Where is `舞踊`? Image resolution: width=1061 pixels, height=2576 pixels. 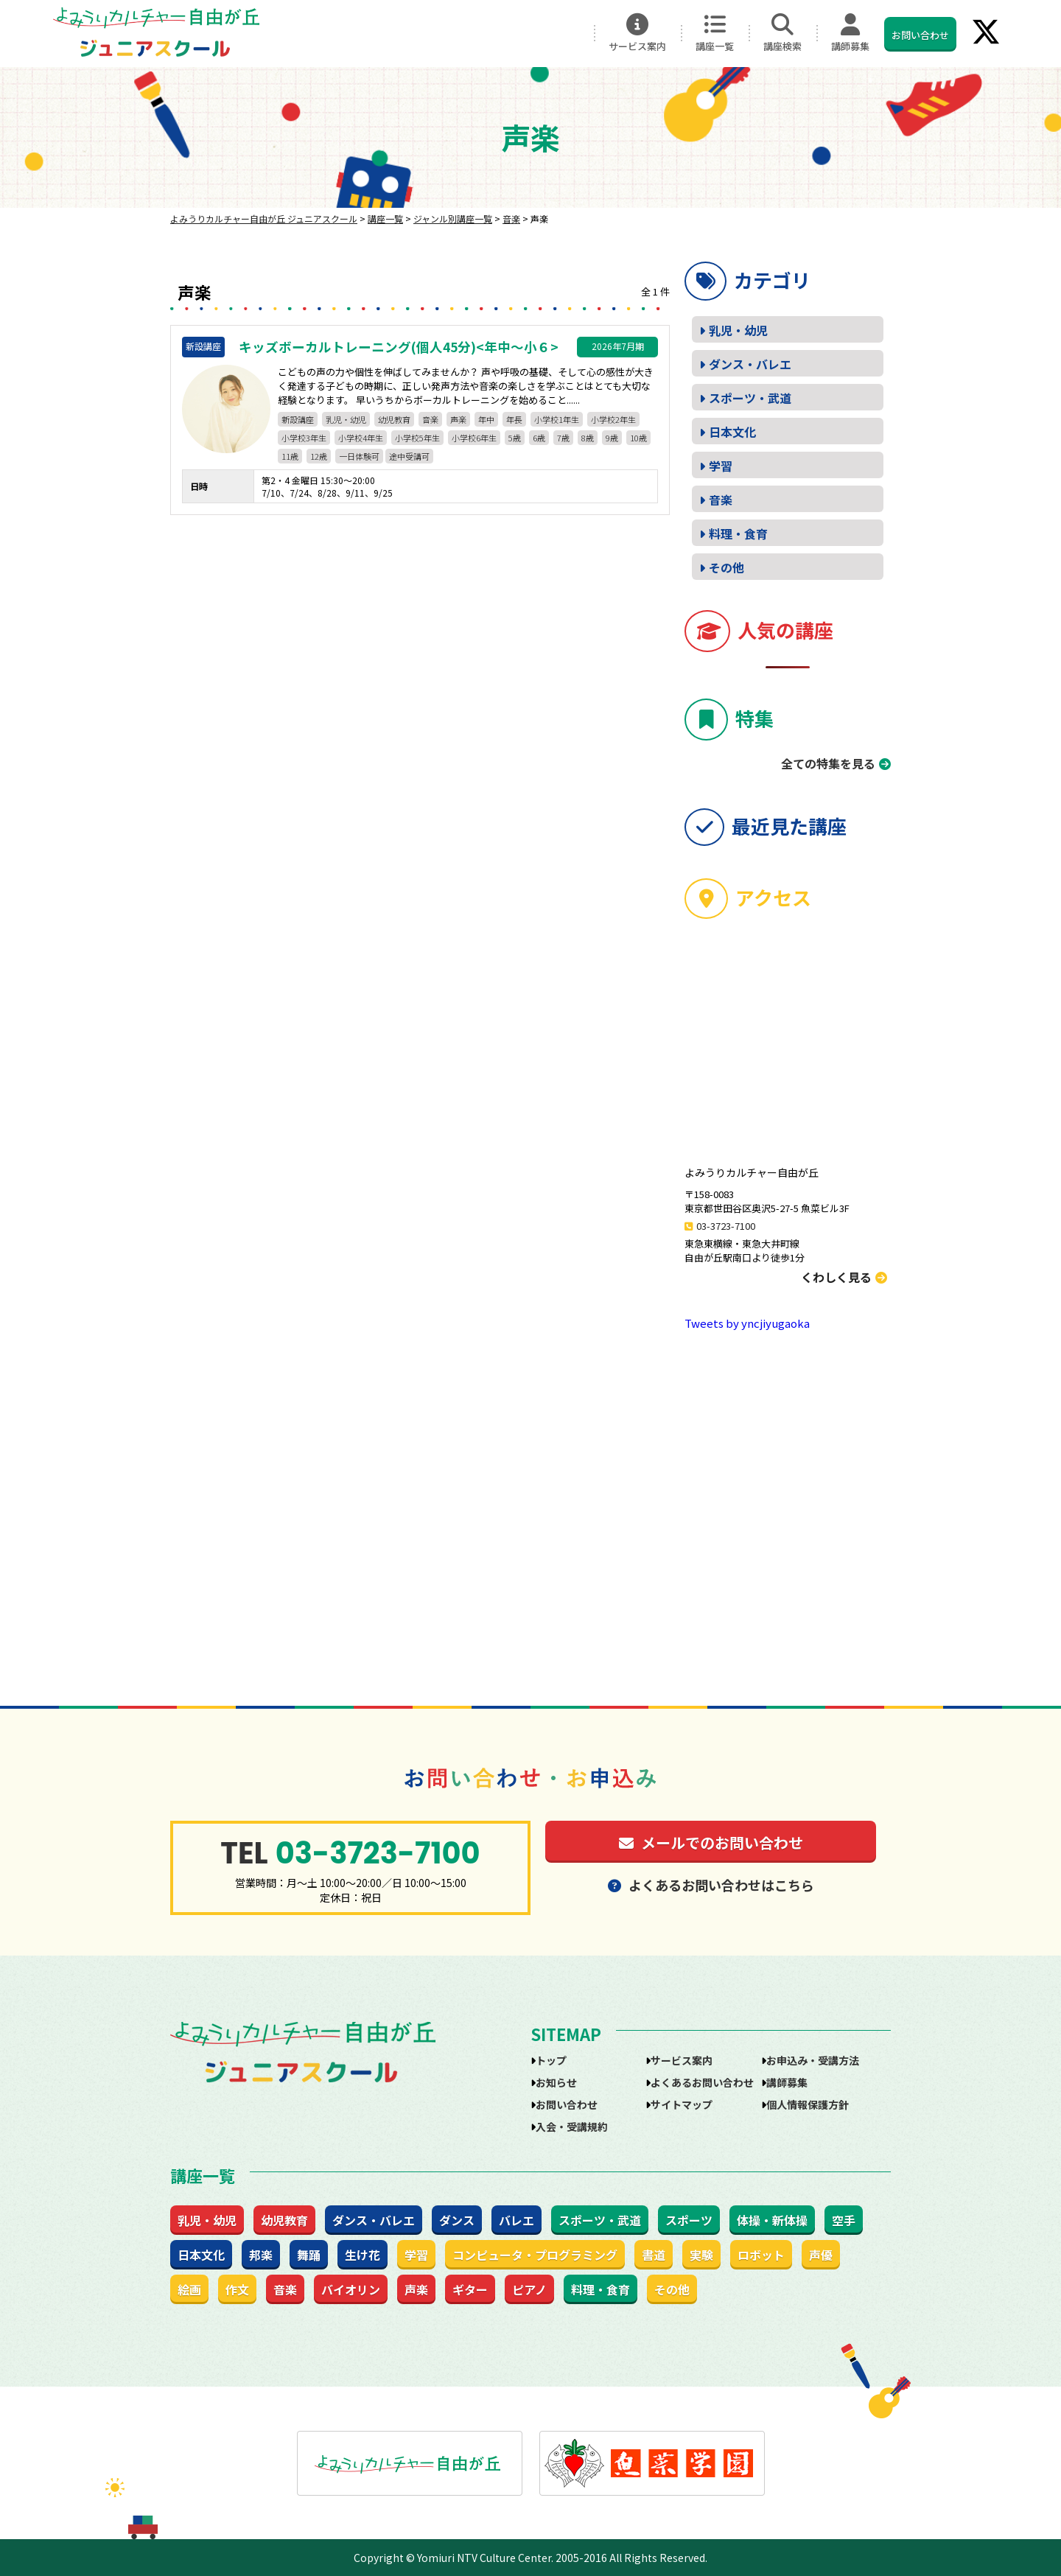
舞踊 is located at coordinates (309, 2255).